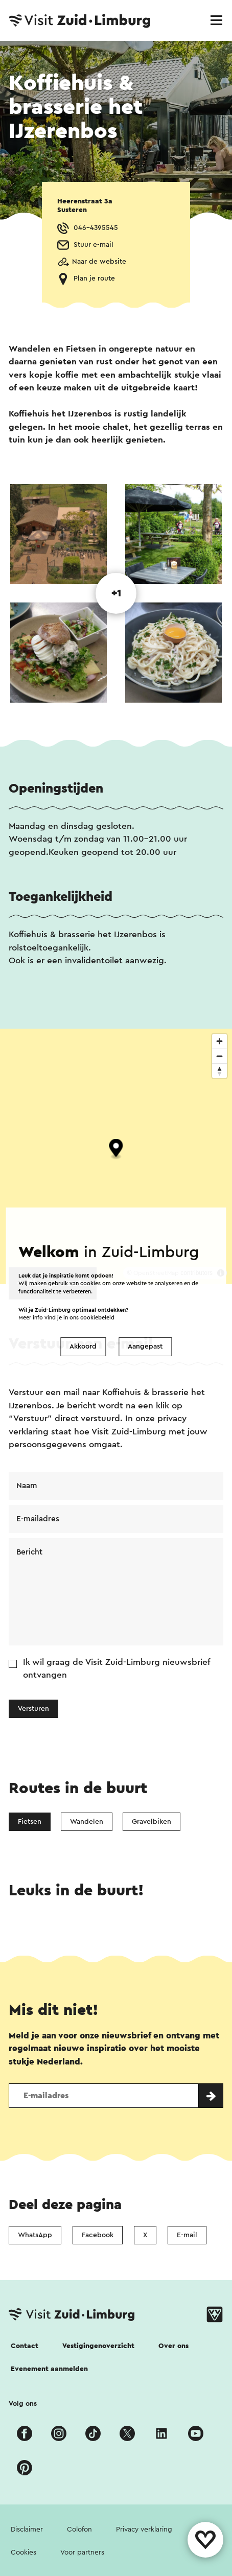 The image size is (232, 2576). Describe the element at coordinates (82, 2552) in the screenshot. I see `Voor partners` at that location.